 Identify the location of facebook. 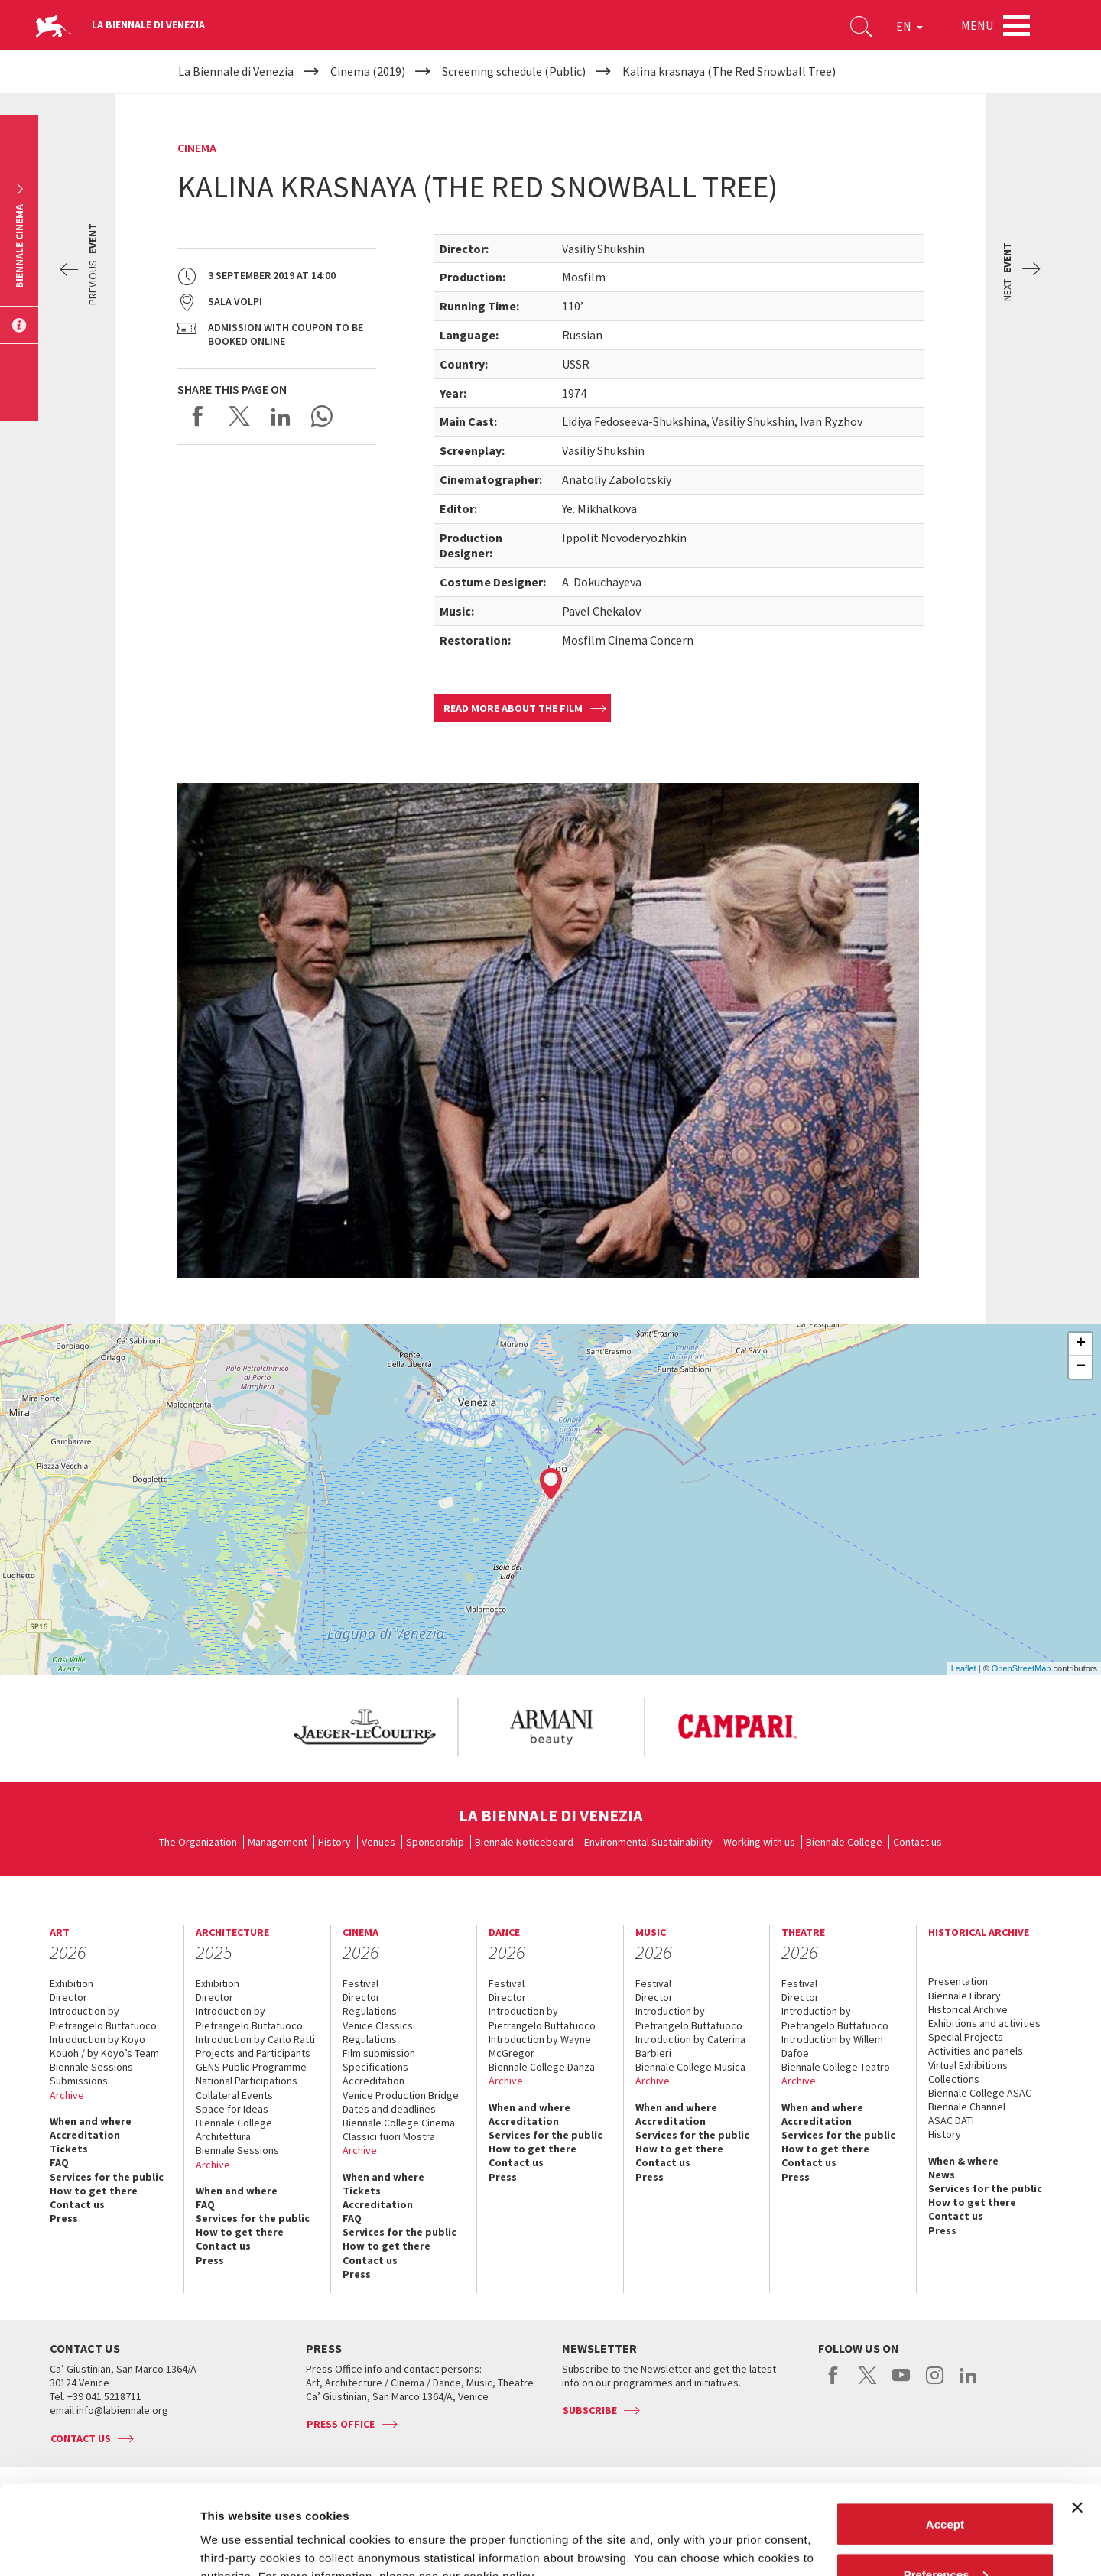
(833, 2383).